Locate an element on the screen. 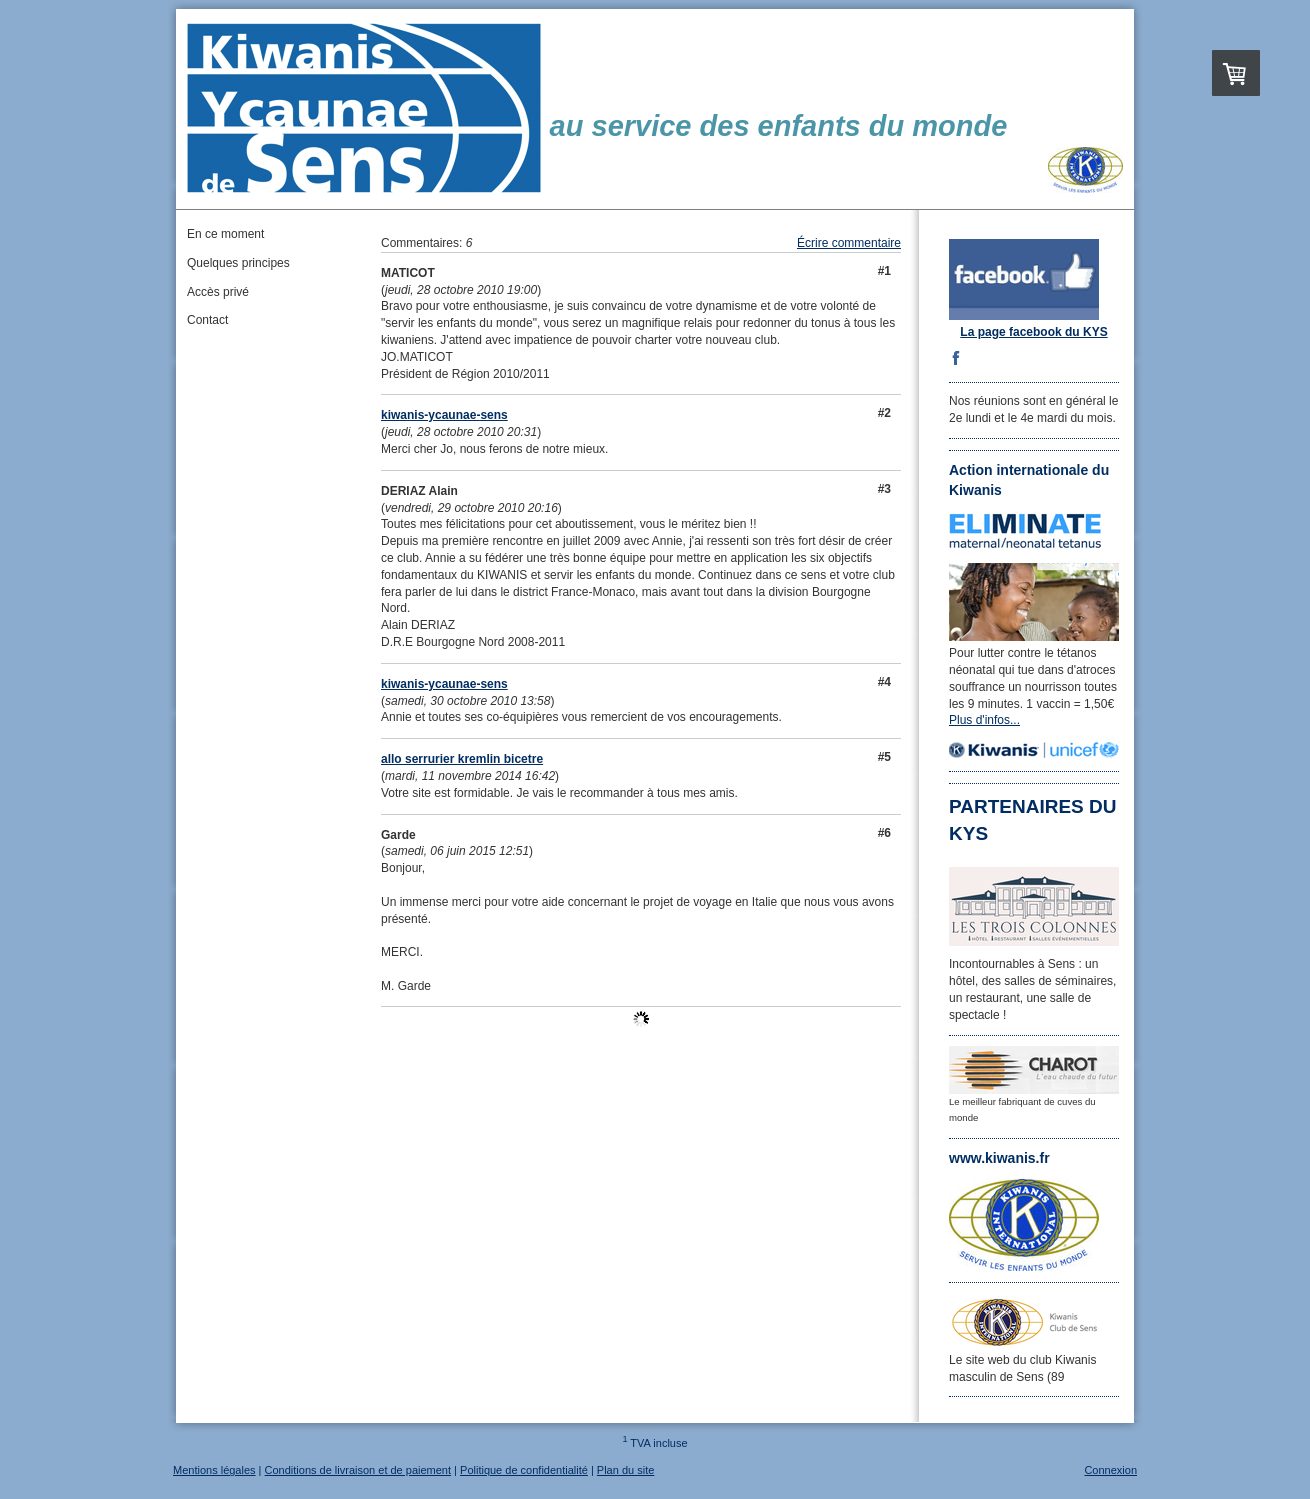 This screenshot has height=1499, width=1310. Conditions de livraison et de paiement is located at coordinates (358, 1470).